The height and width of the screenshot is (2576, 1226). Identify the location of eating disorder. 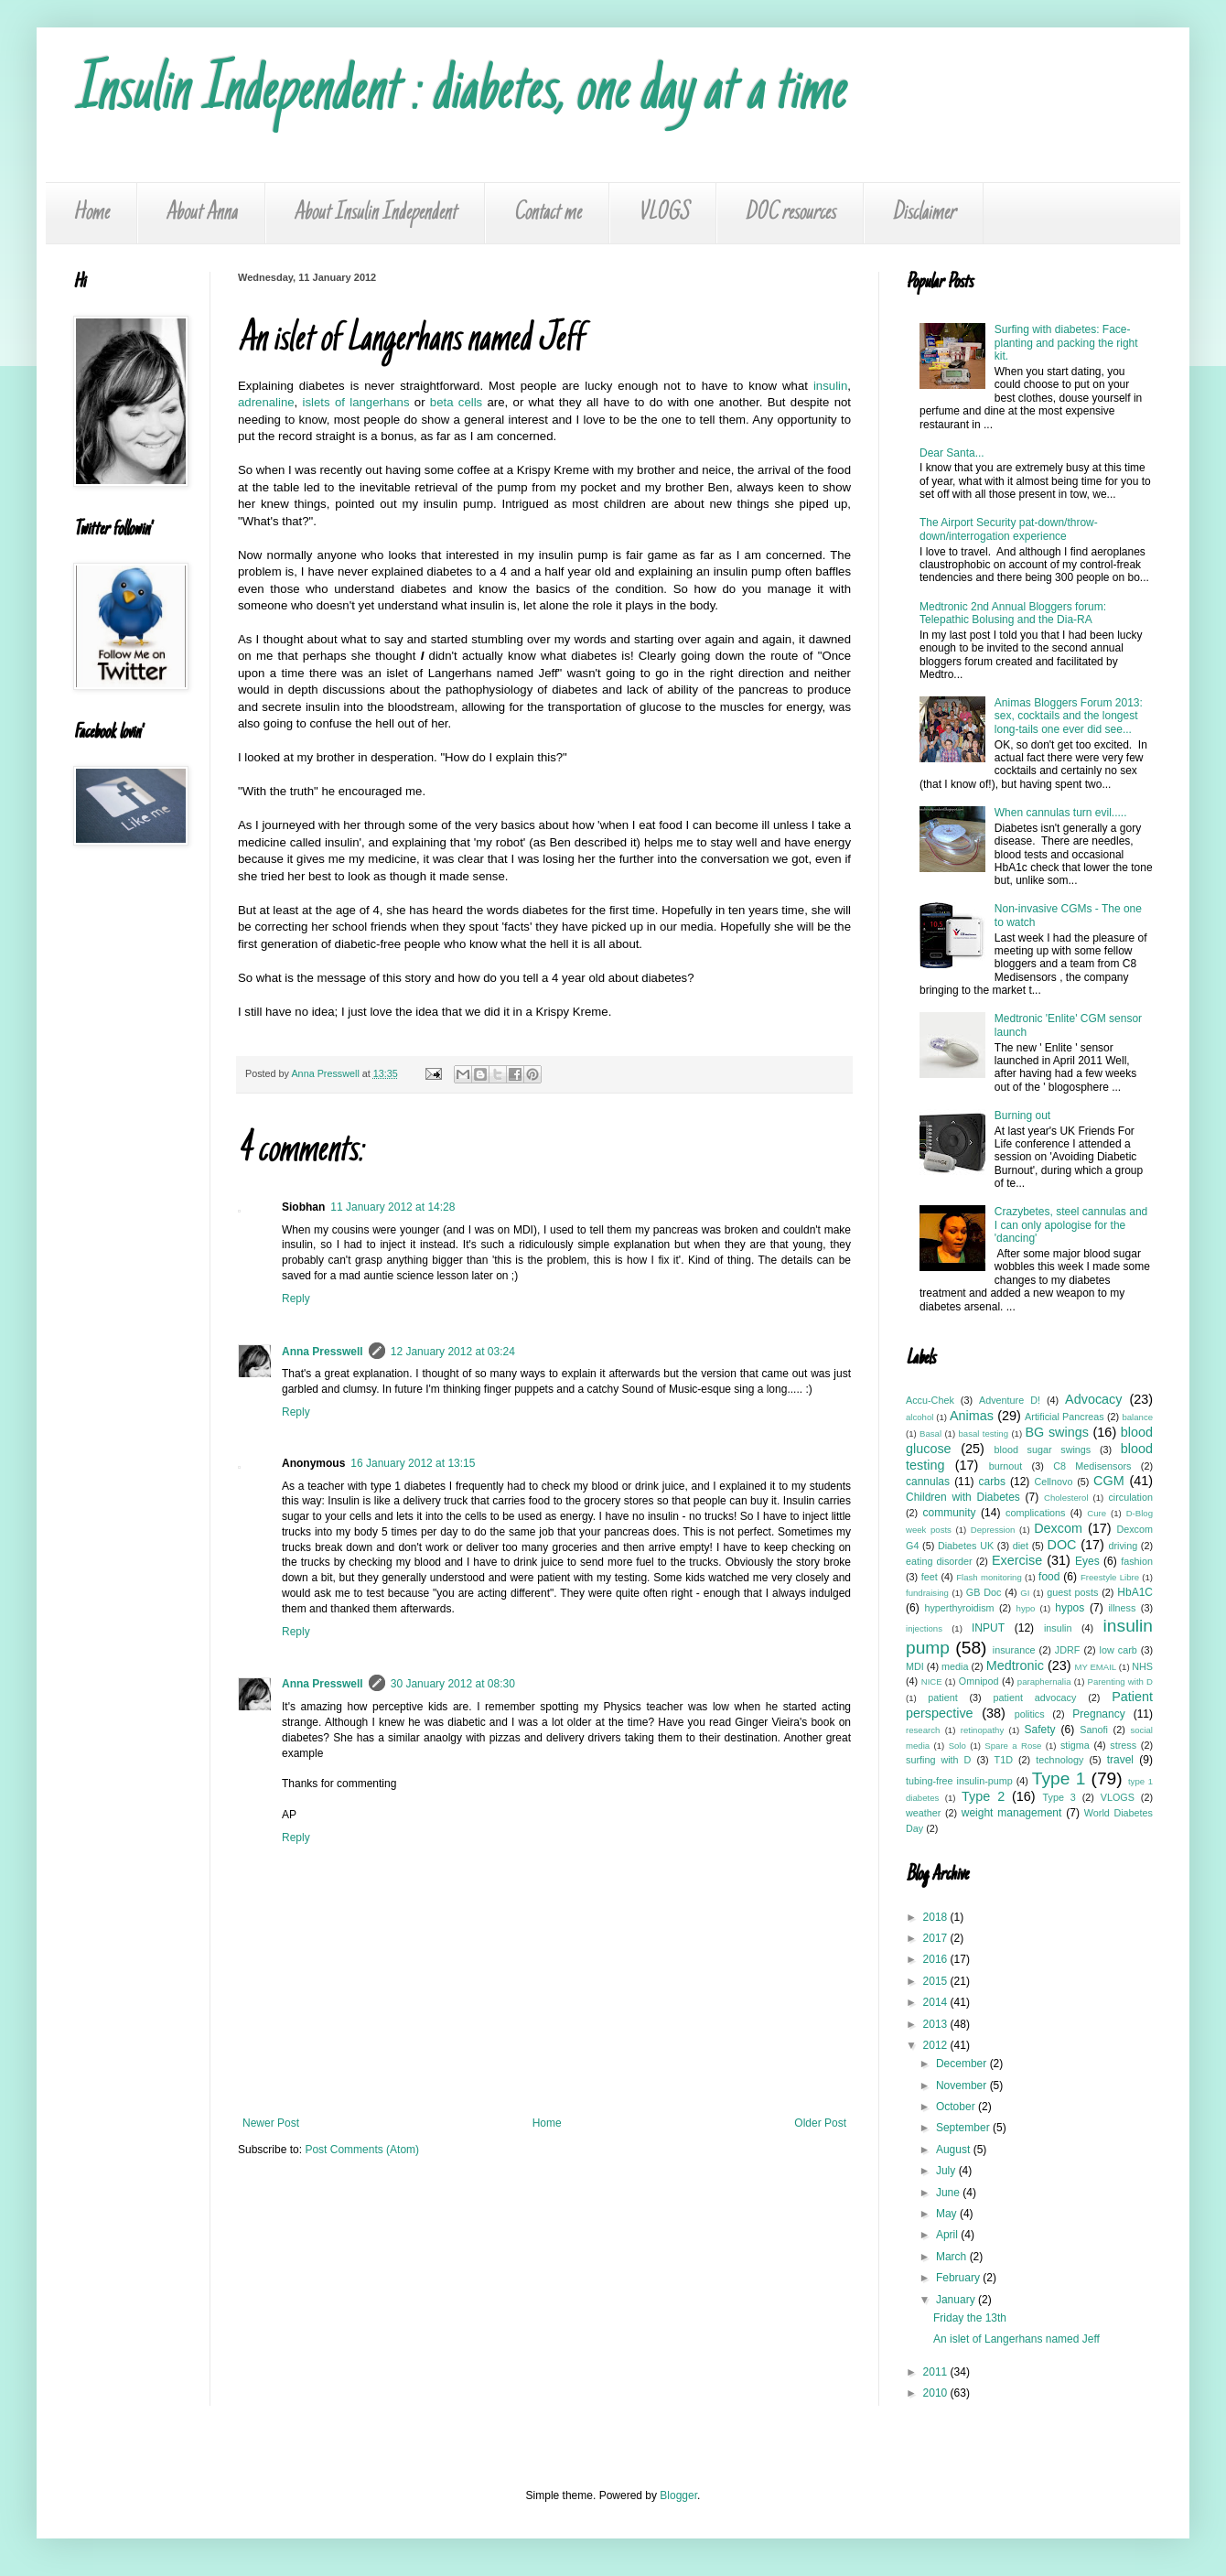
(939, 1561).